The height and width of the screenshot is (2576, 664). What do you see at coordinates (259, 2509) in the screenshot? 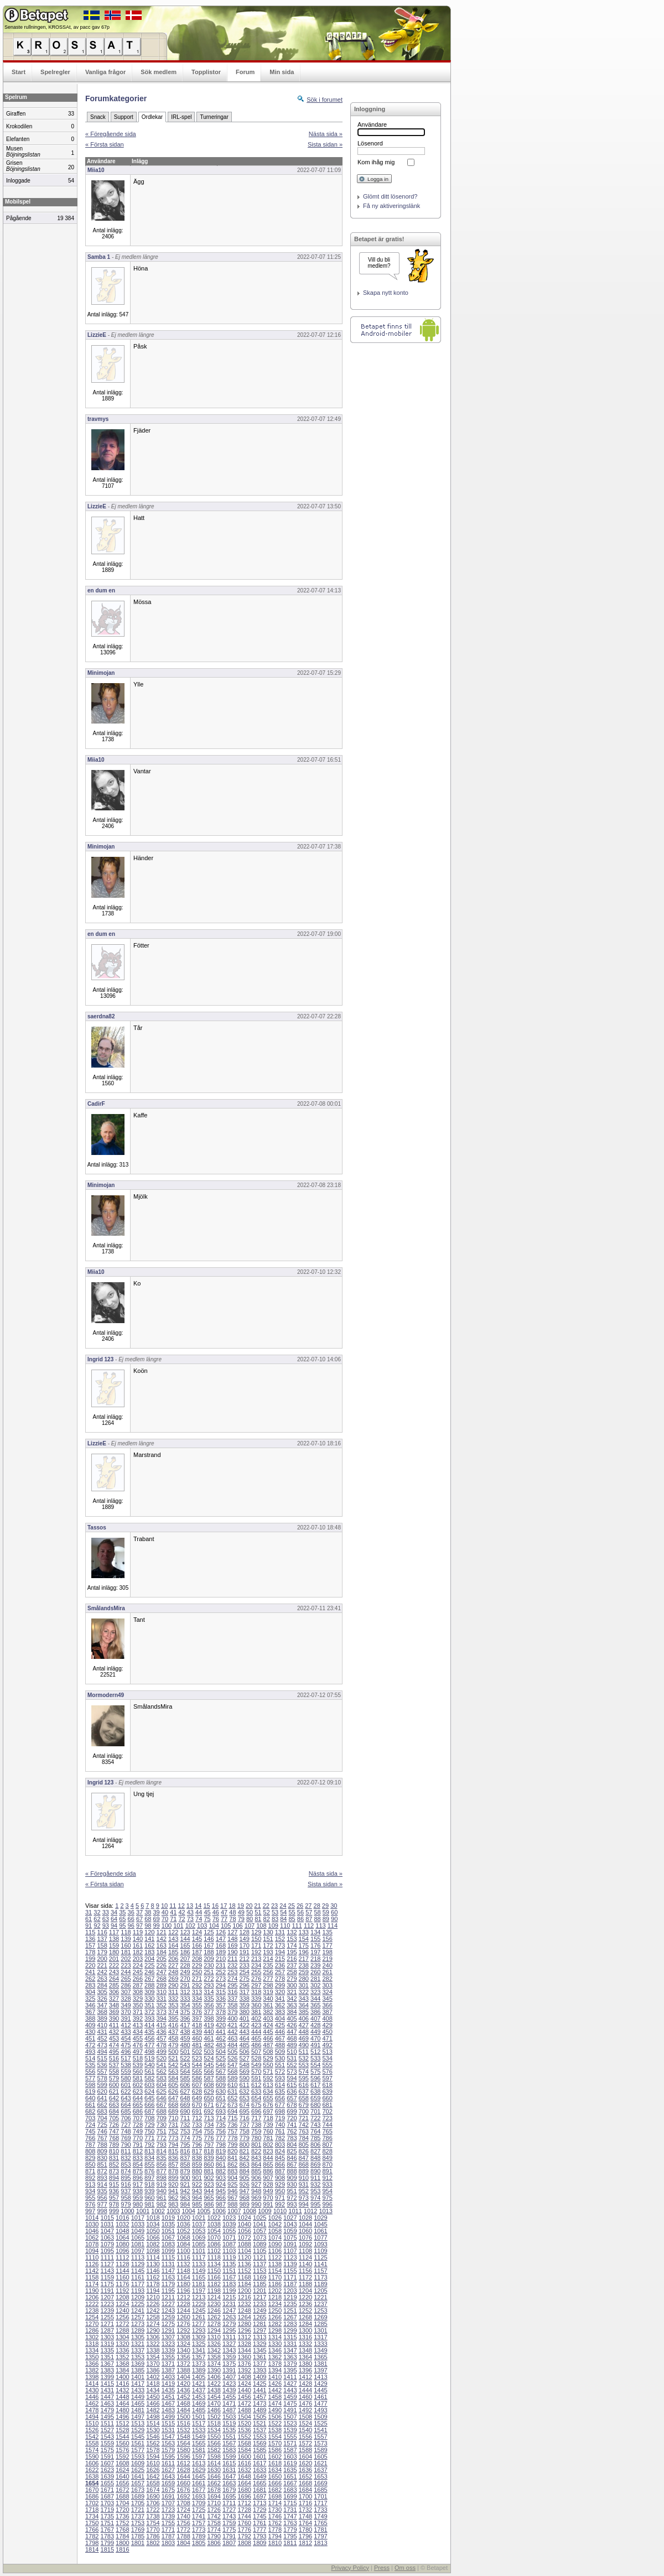
I see `1729` at bounding box center [259, 2509].